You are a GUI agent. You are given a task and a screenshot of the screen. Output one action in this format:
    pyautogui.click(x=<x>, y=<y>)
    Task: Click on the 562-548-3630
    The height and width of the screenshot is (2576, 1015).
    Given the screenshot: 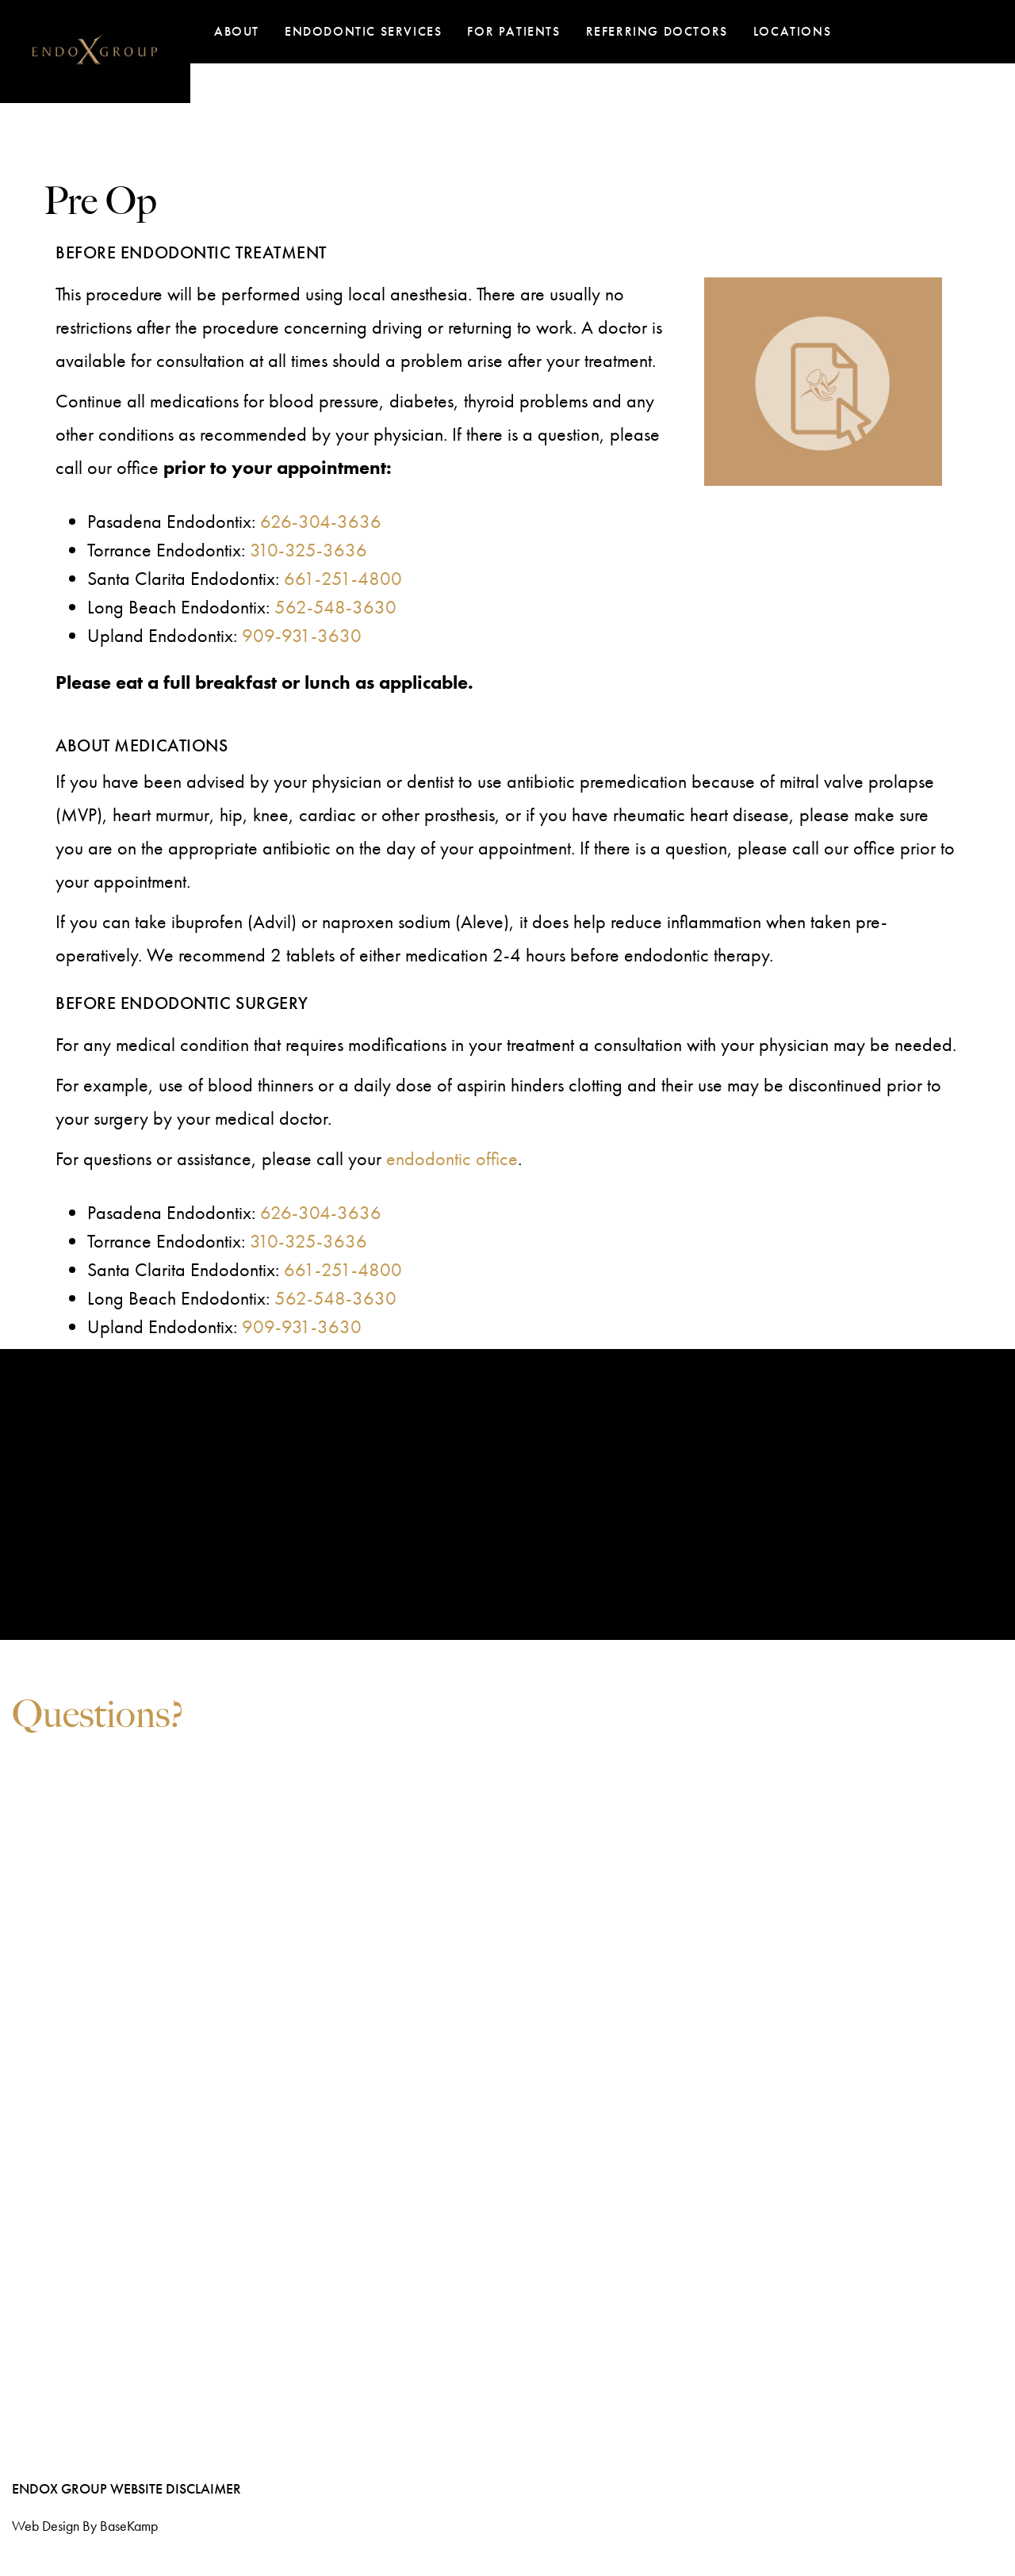 What is the action you would take?
    pyautogui.click(x=335, y=606)
    